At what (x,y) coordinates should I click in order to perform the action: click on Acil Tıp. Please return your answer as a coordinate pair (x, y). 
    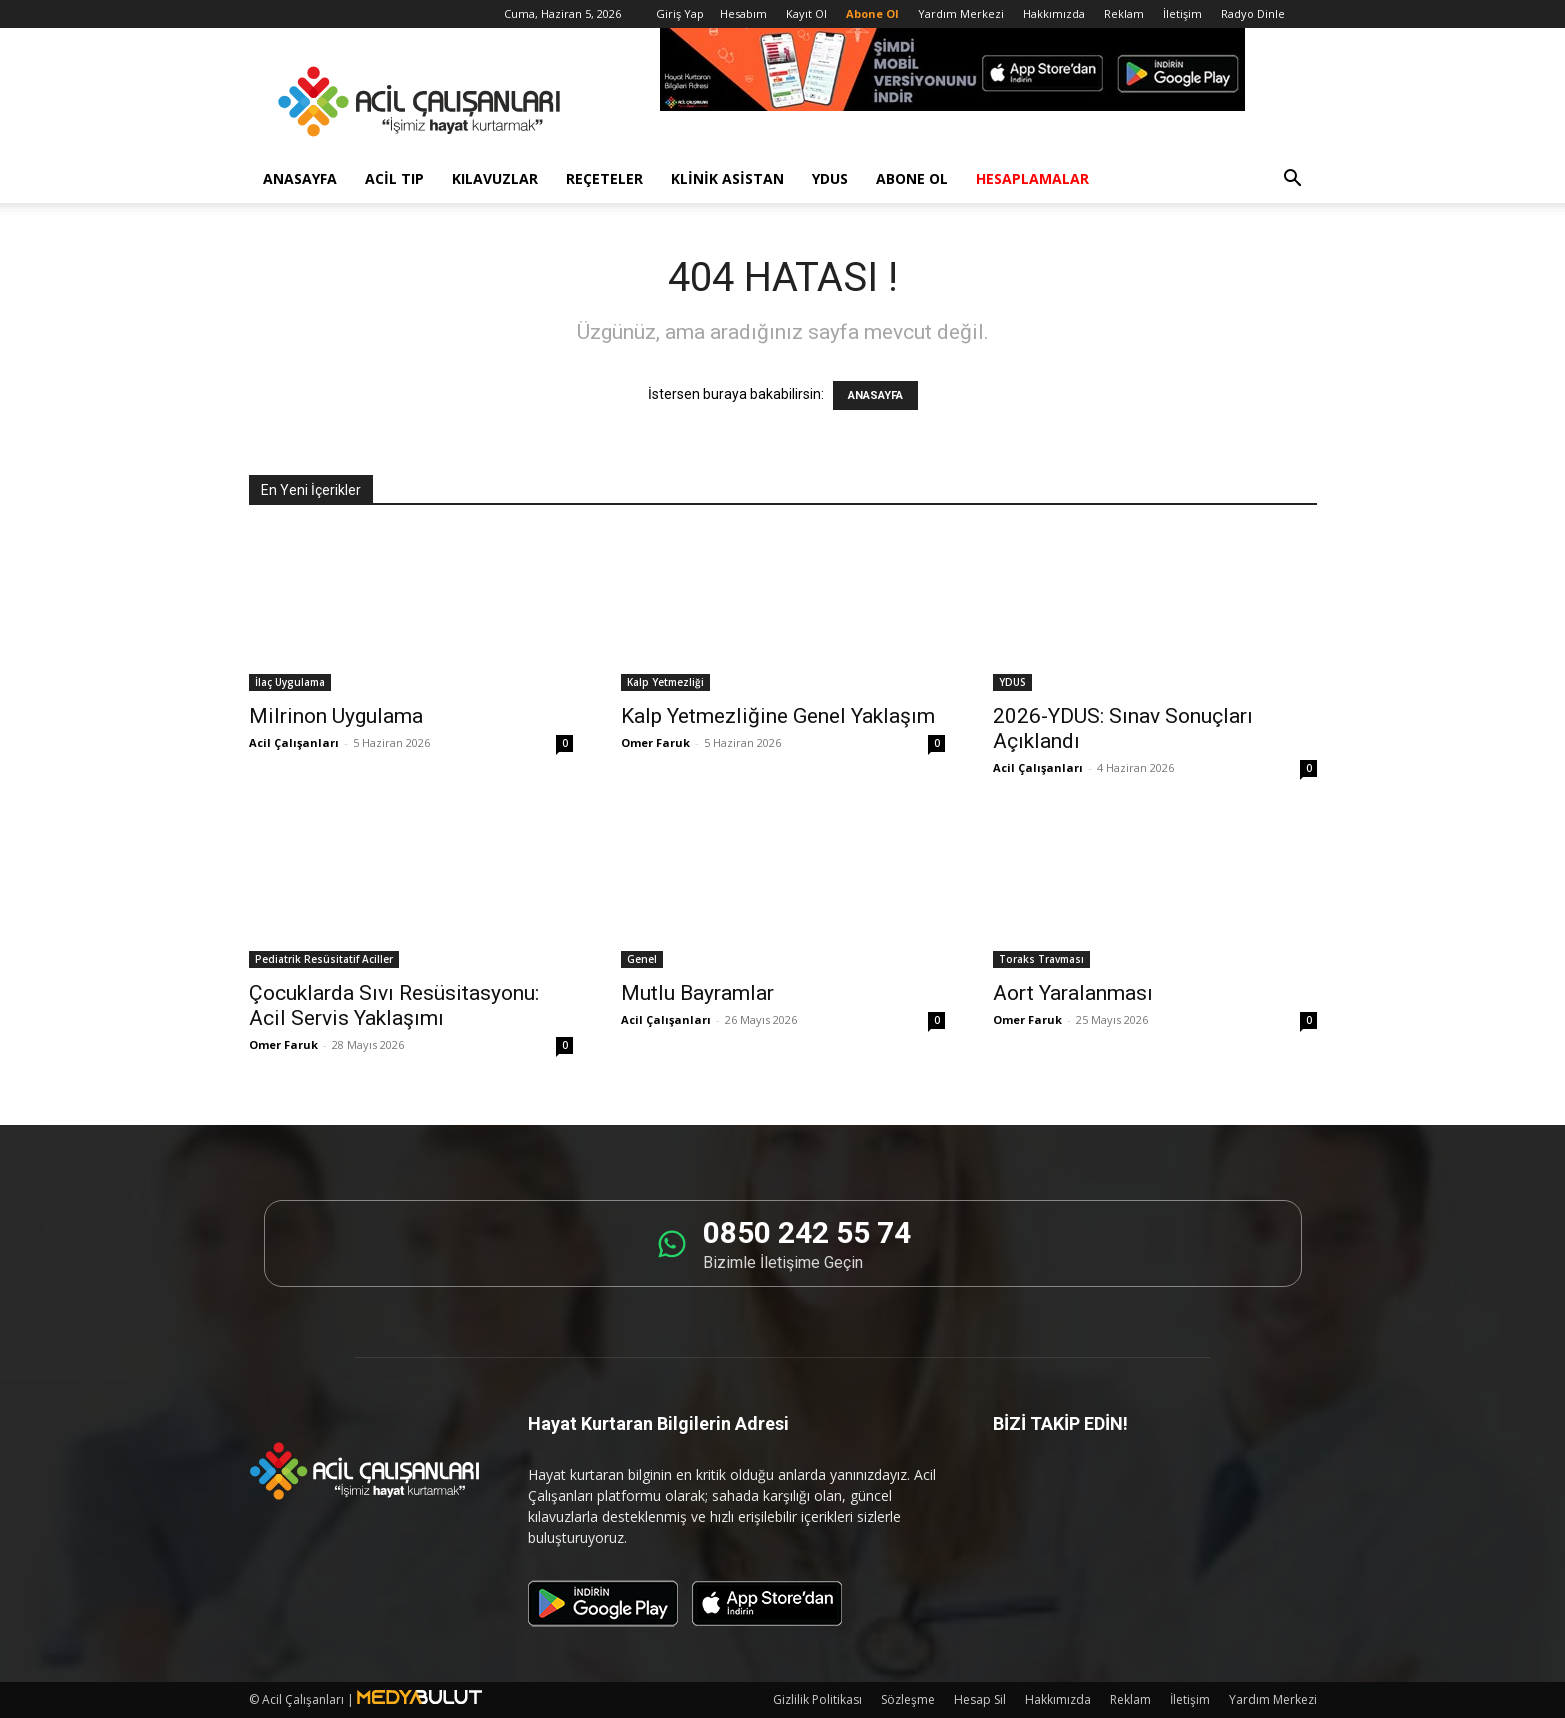
    Looking at the image, I should click on (394, 178).